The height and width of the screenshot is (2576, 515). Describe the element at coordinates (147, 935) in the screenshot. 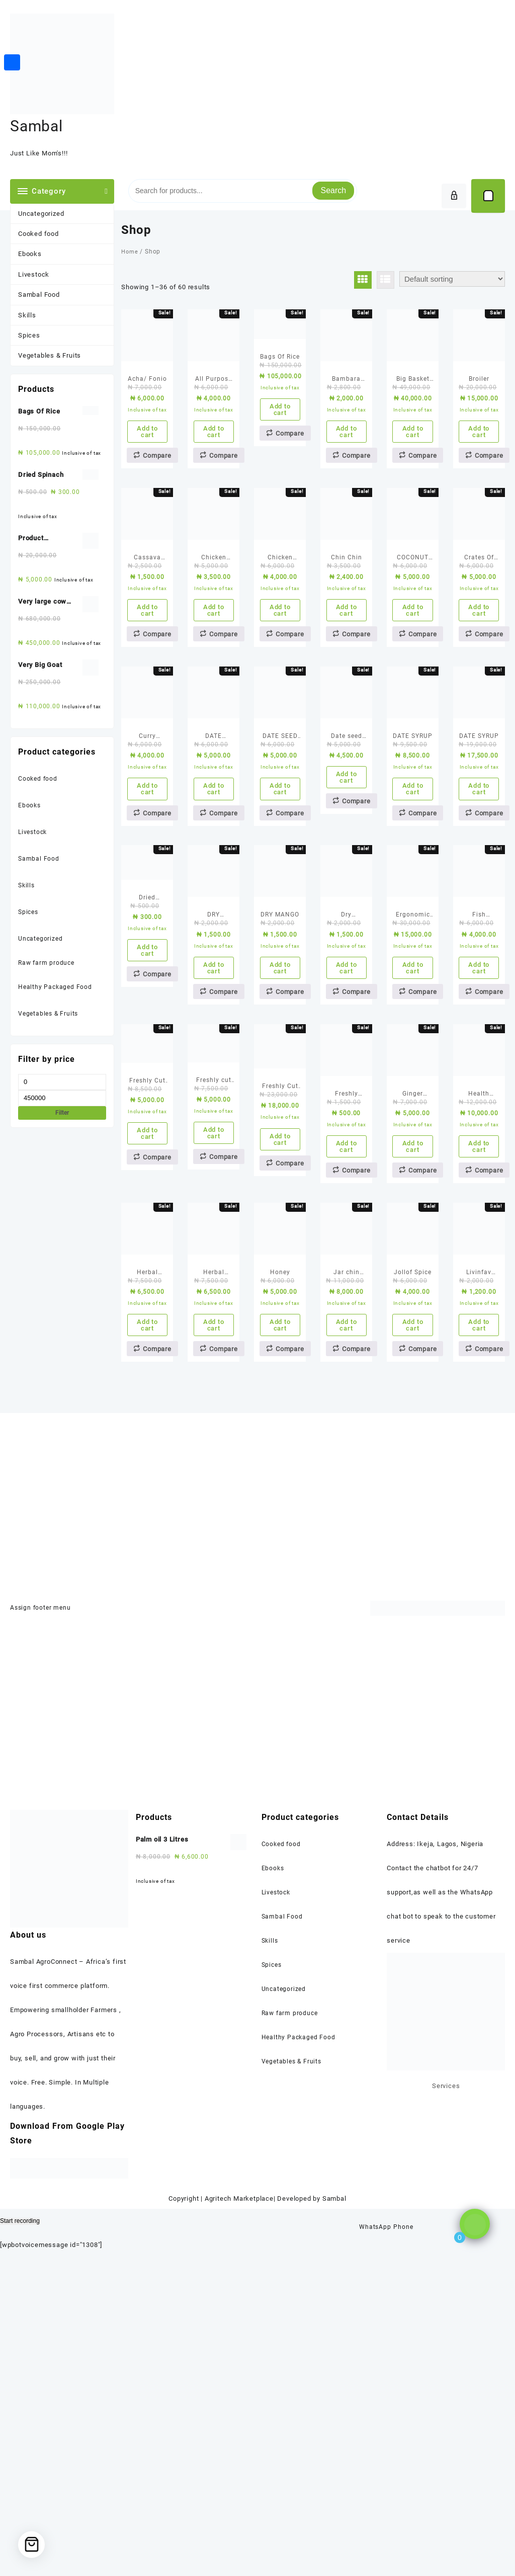

I see `Add to cart [Add to cart: “Curry Powder & Onion Powder”]` at that location.